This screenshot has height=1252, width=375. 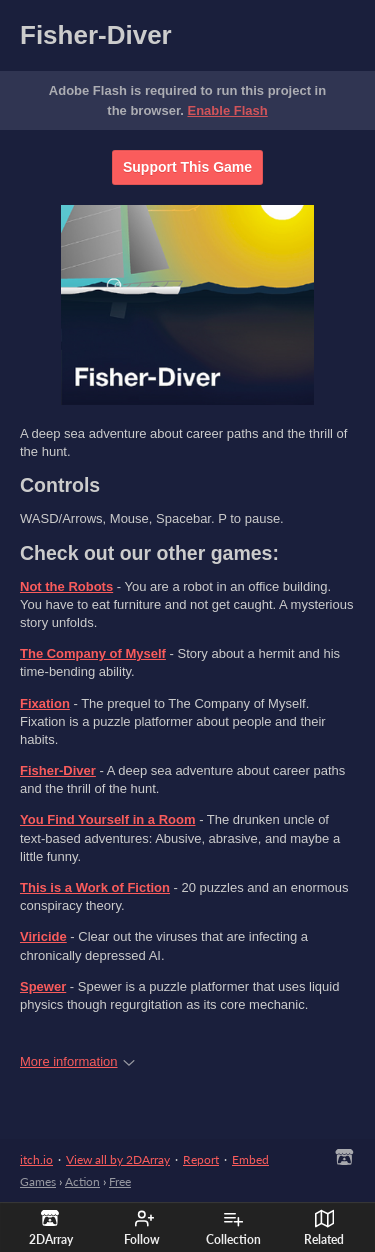 What do you see at coordinates (38, 1181) in the screenshot?
I see `Games` at bounding box center [38, 1181].